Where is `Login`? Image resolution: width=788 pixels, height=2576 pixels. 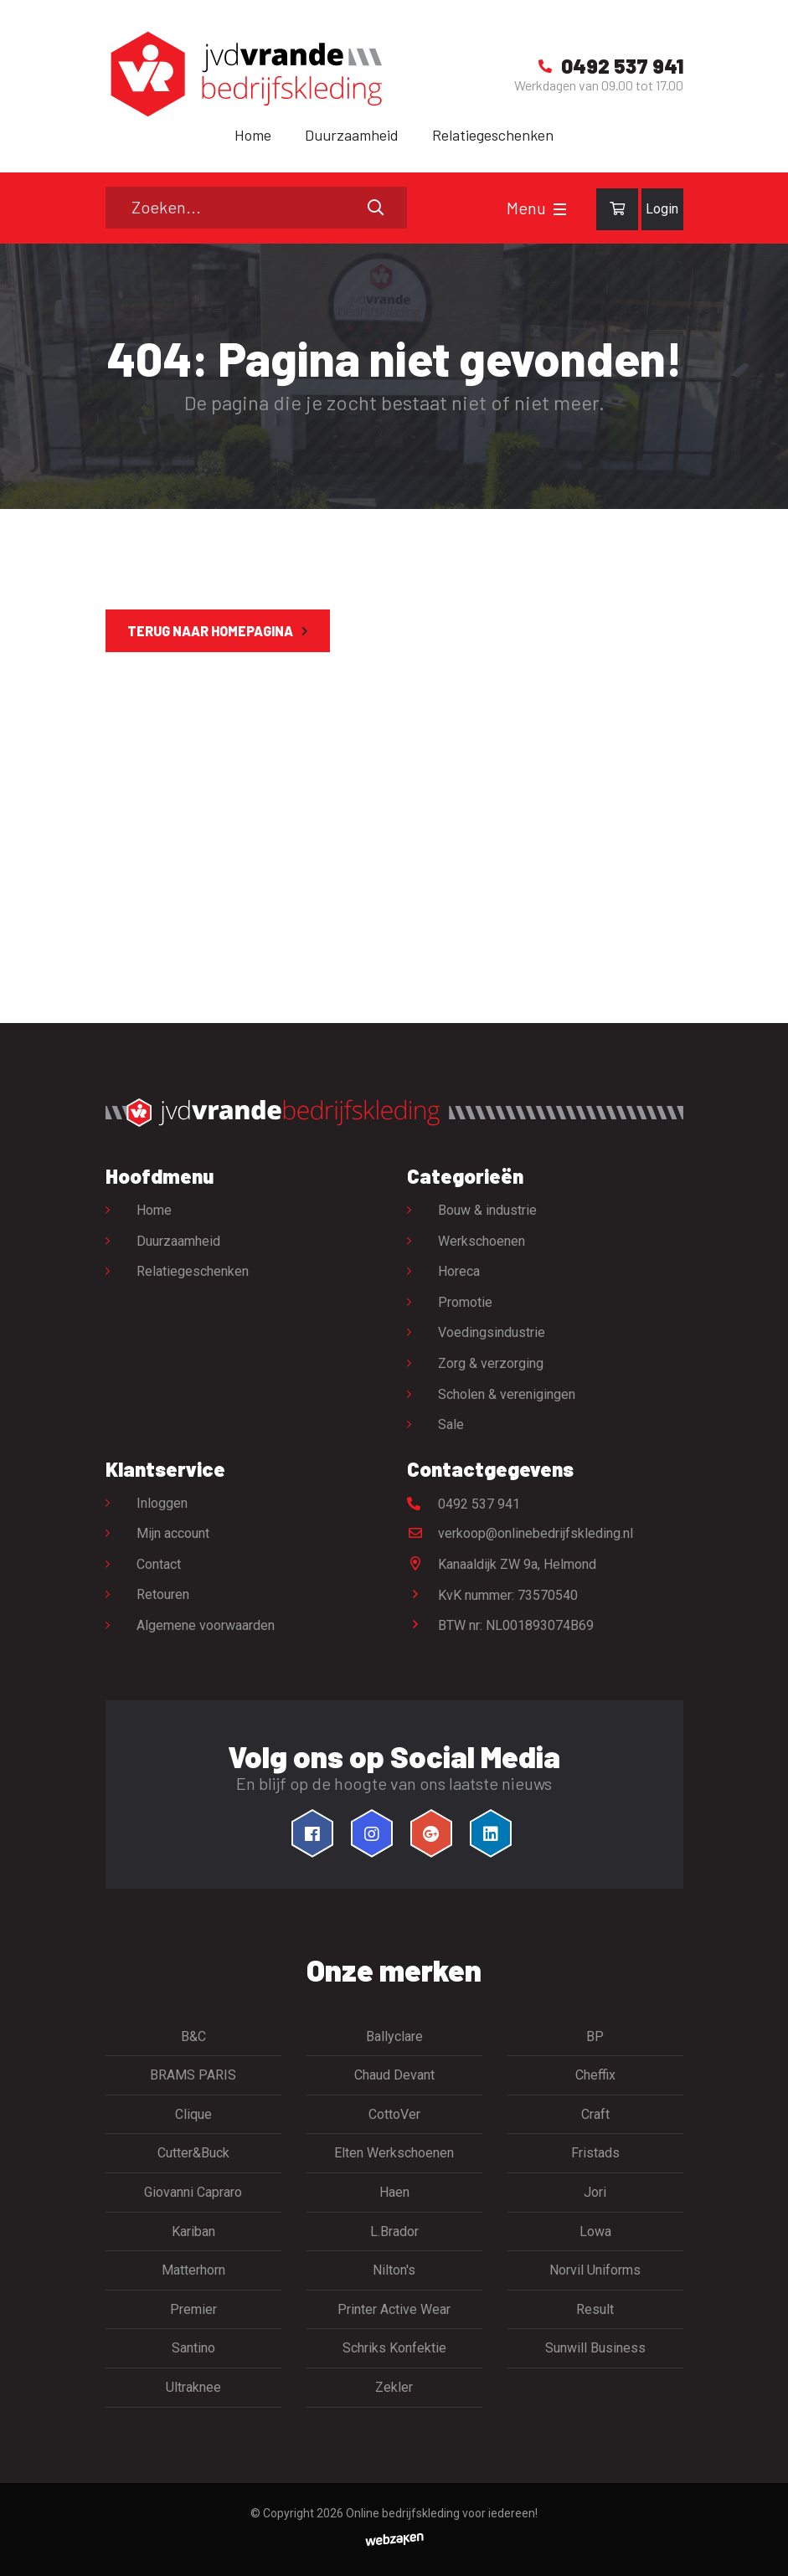 Login is located at coordinates (662, 209).